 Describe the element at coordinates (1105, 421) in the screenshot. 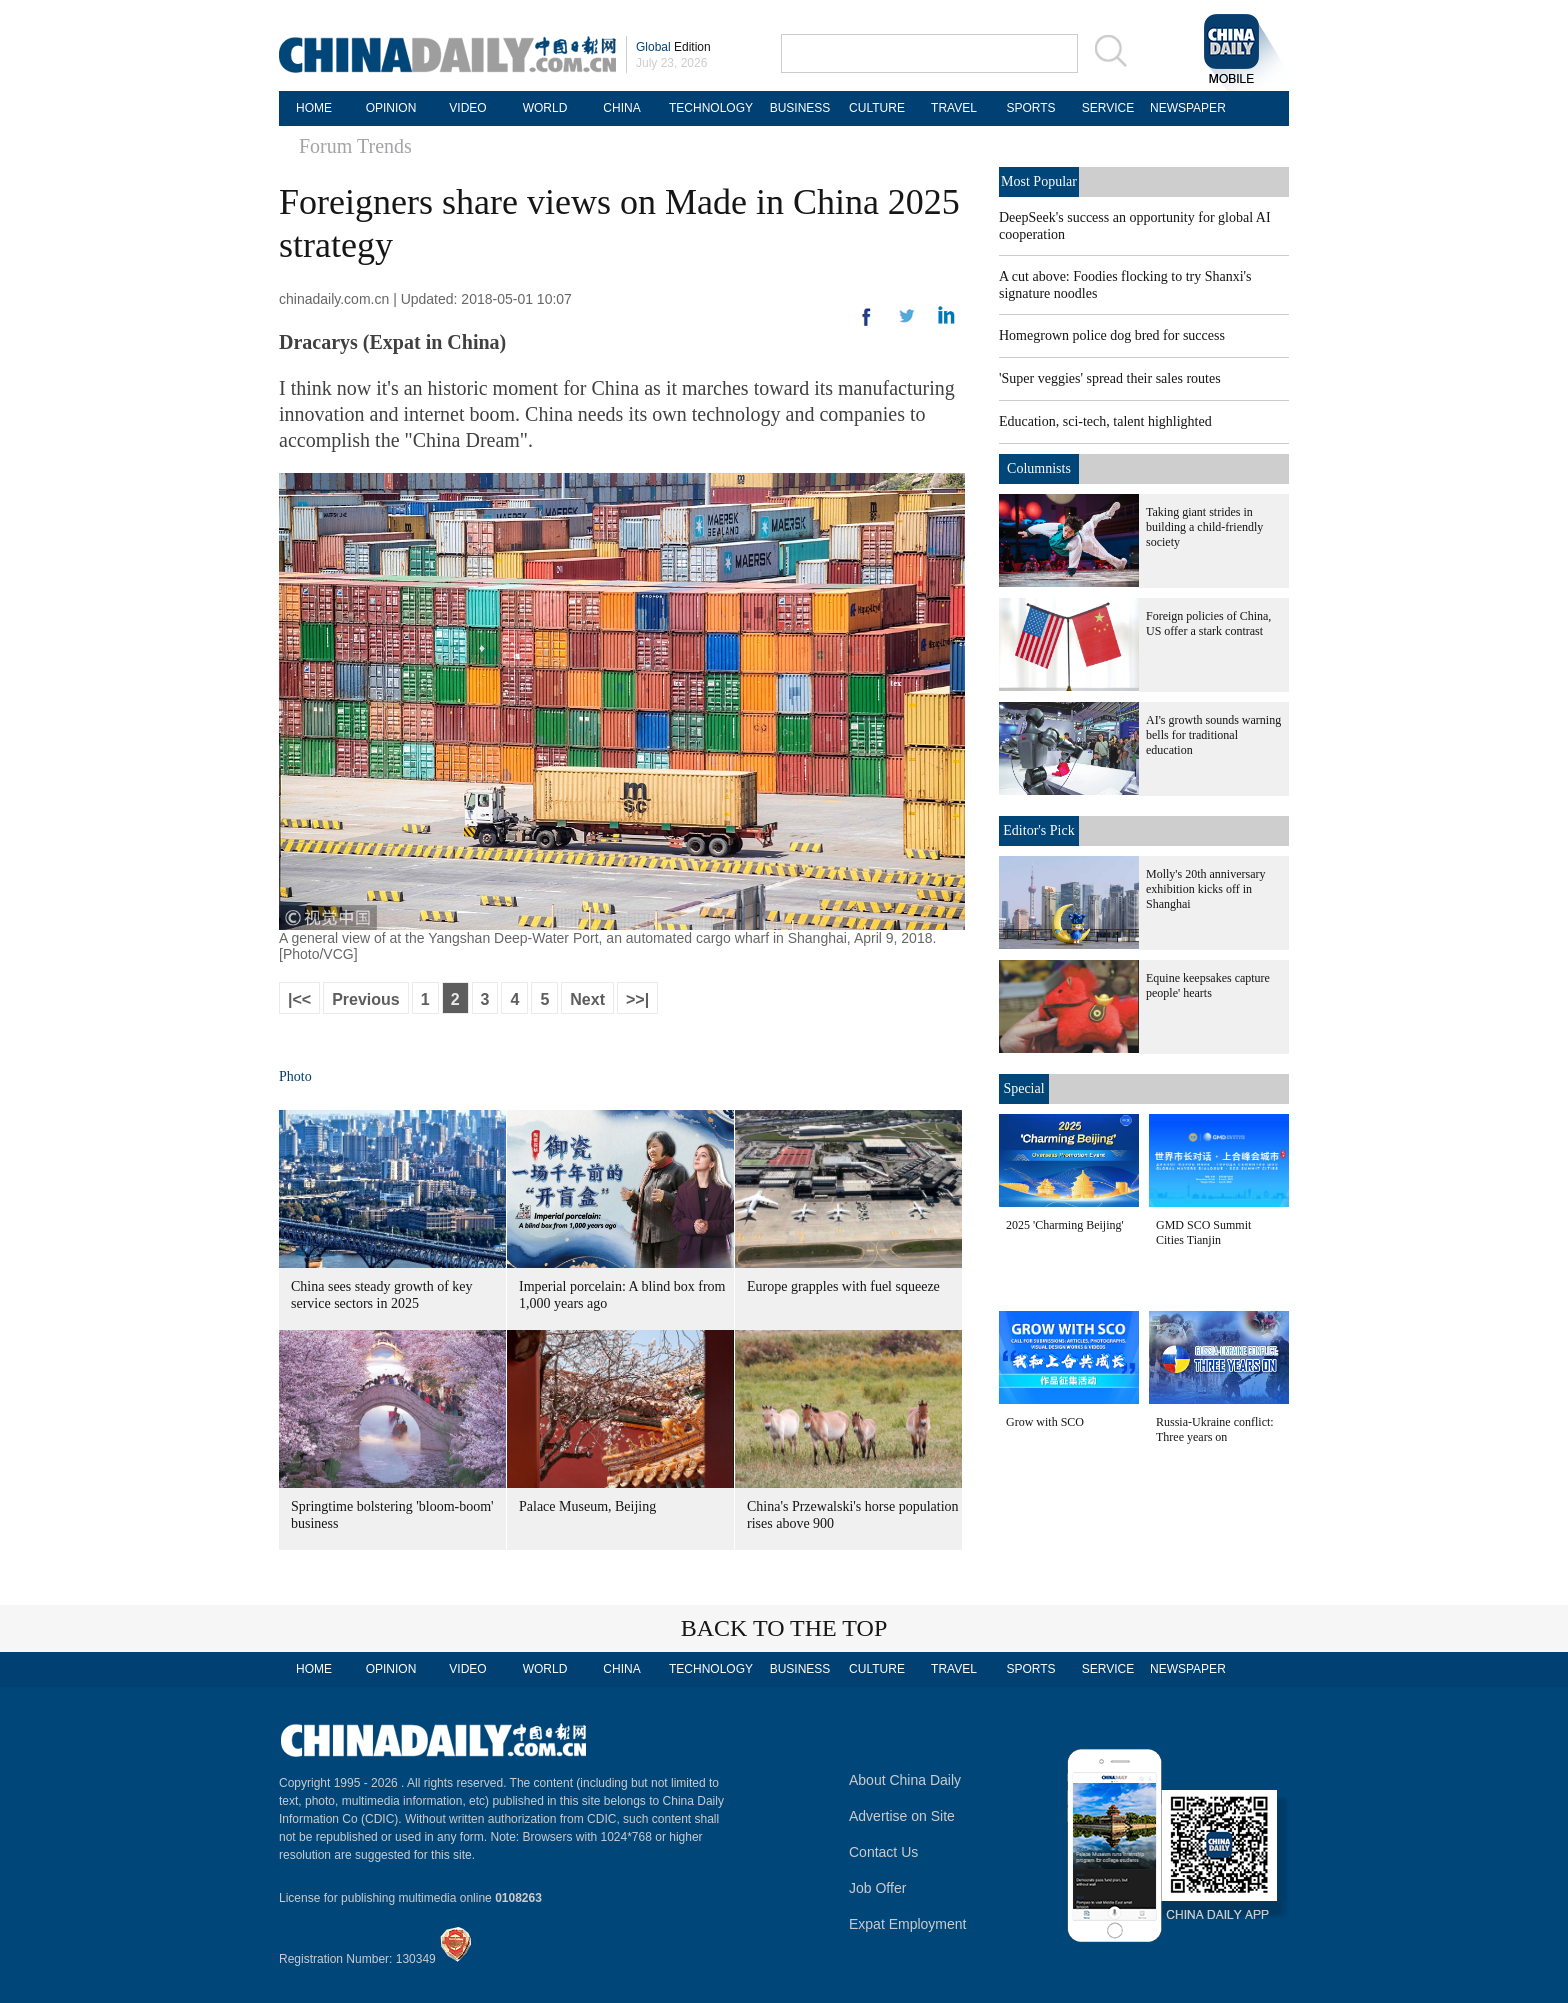

I see `Education, sci-tech, talent highlighted` at that location.